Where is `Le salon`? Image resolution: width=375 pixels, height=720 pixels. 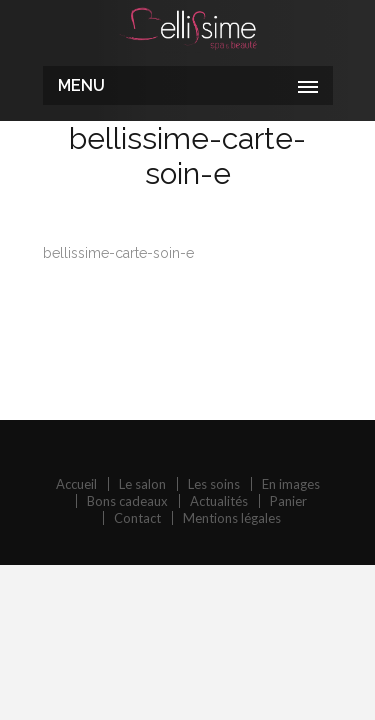
Le salon is located at coordinates (142, 484).